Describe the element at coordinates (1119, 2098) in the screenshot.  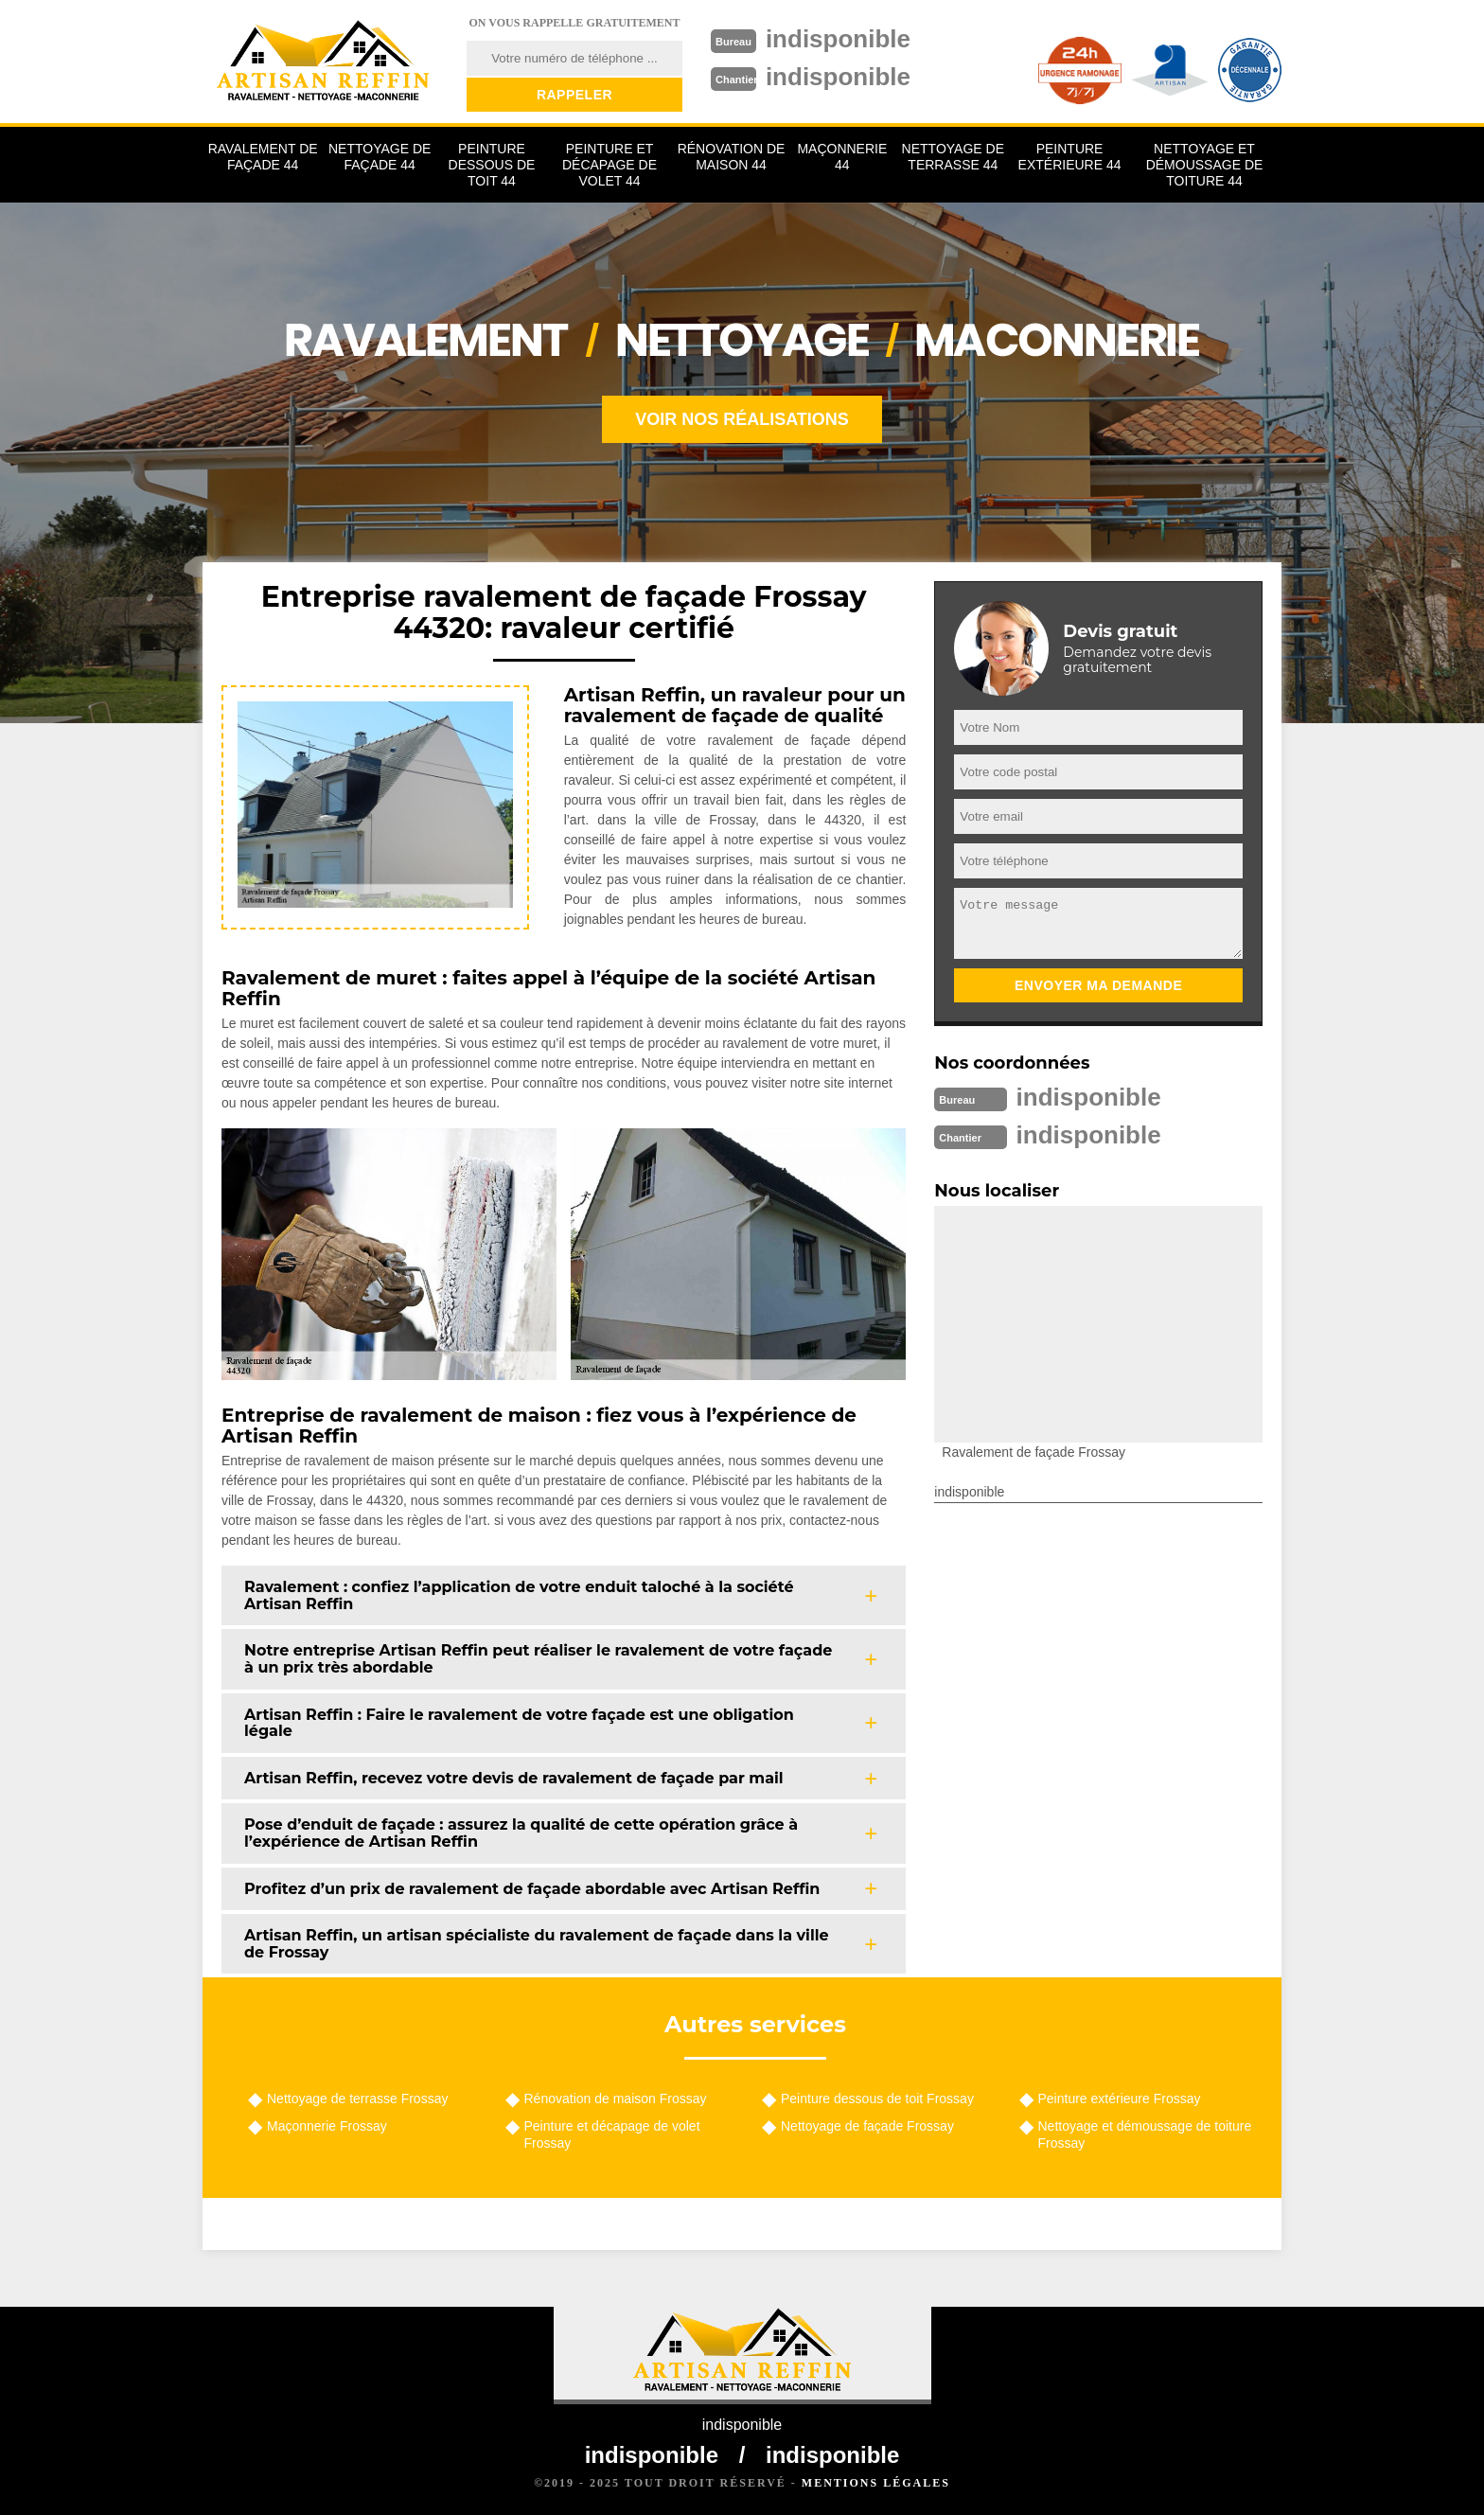
I see `Peinture extérieure Frossay` at that location.